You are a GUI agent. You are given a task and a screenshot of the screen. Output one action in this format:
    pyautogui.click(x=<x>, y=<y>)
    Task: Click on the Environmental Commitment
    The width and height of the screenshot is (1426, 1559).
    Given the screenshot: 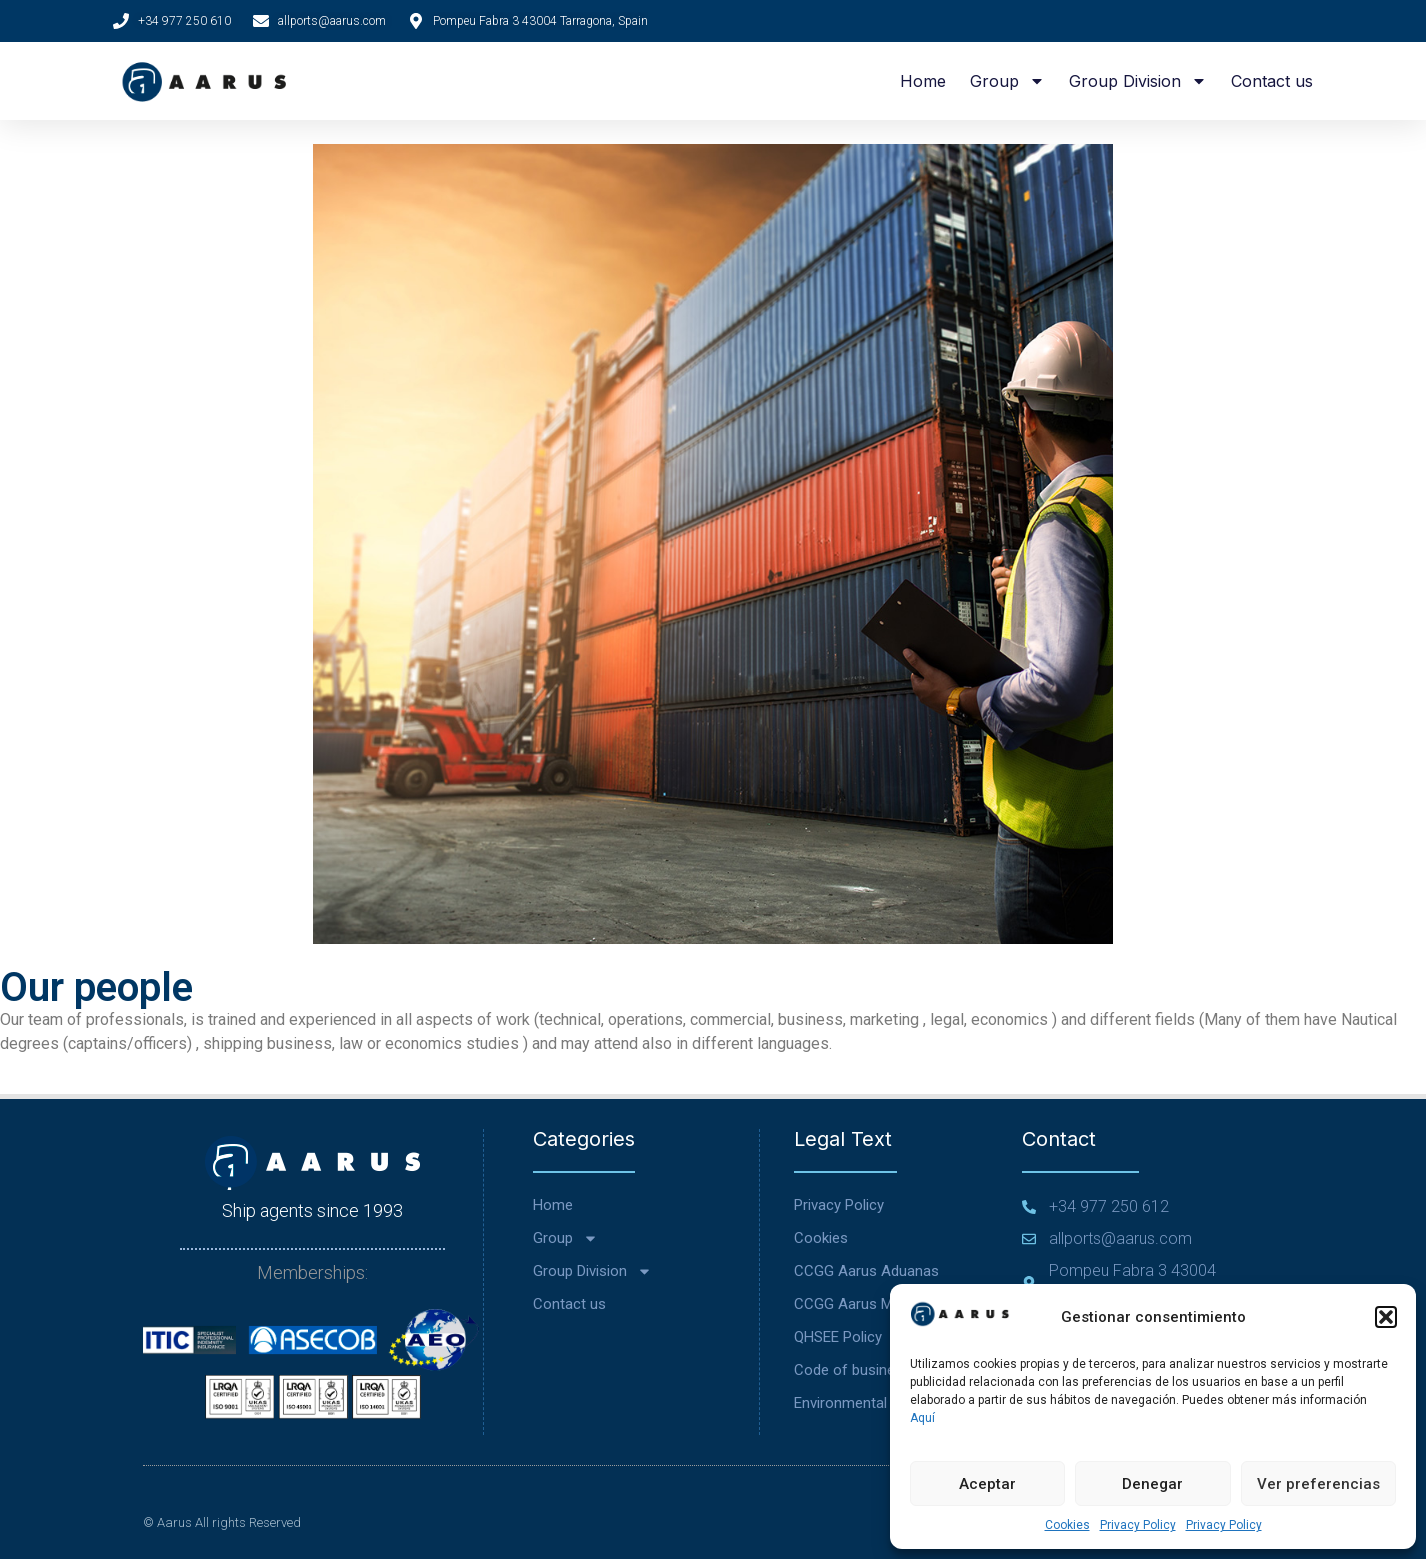 What is the action you would take?
    pyautogui.click(x=886, y=1403)
    